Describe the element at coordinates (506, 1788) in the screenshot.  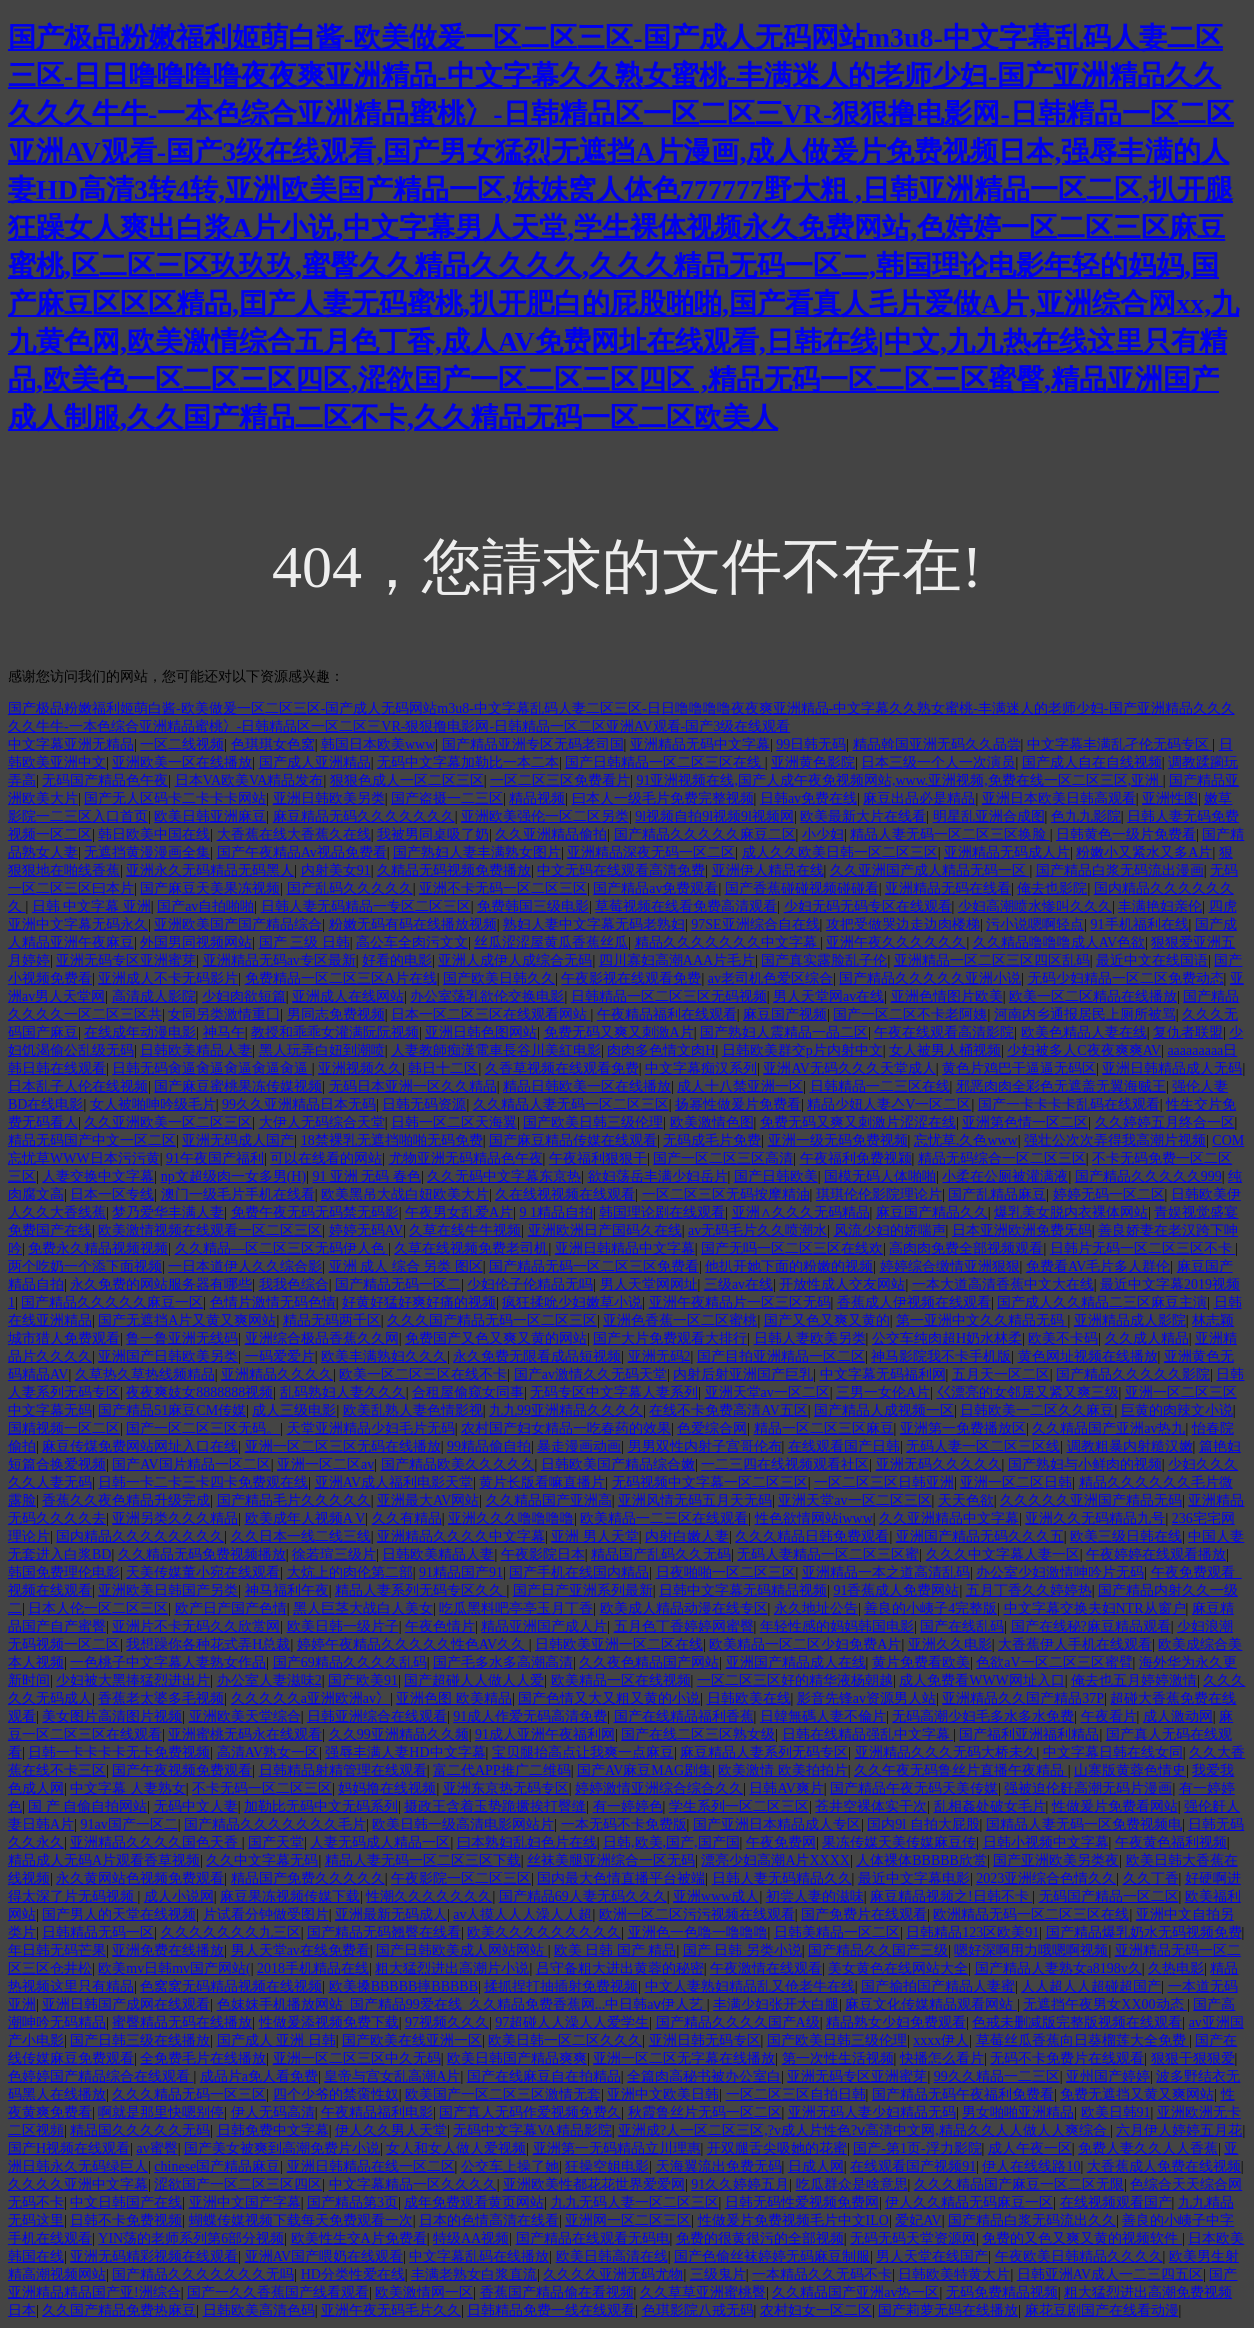
I see `亚洲东京热无码专区` at that location.